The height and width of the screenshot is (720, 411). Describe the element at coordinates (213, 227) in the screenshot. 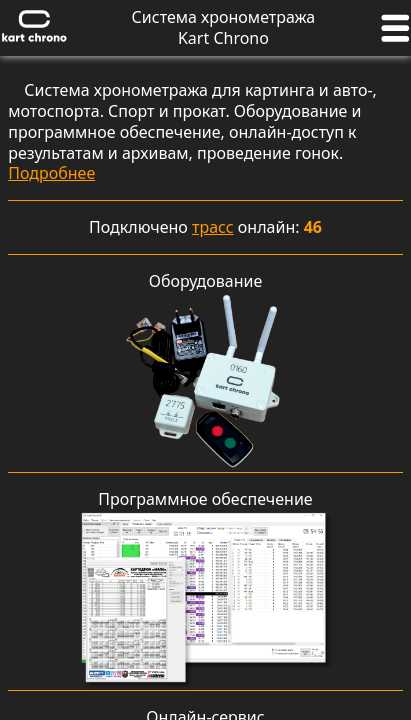

I see `трасс` at that location.